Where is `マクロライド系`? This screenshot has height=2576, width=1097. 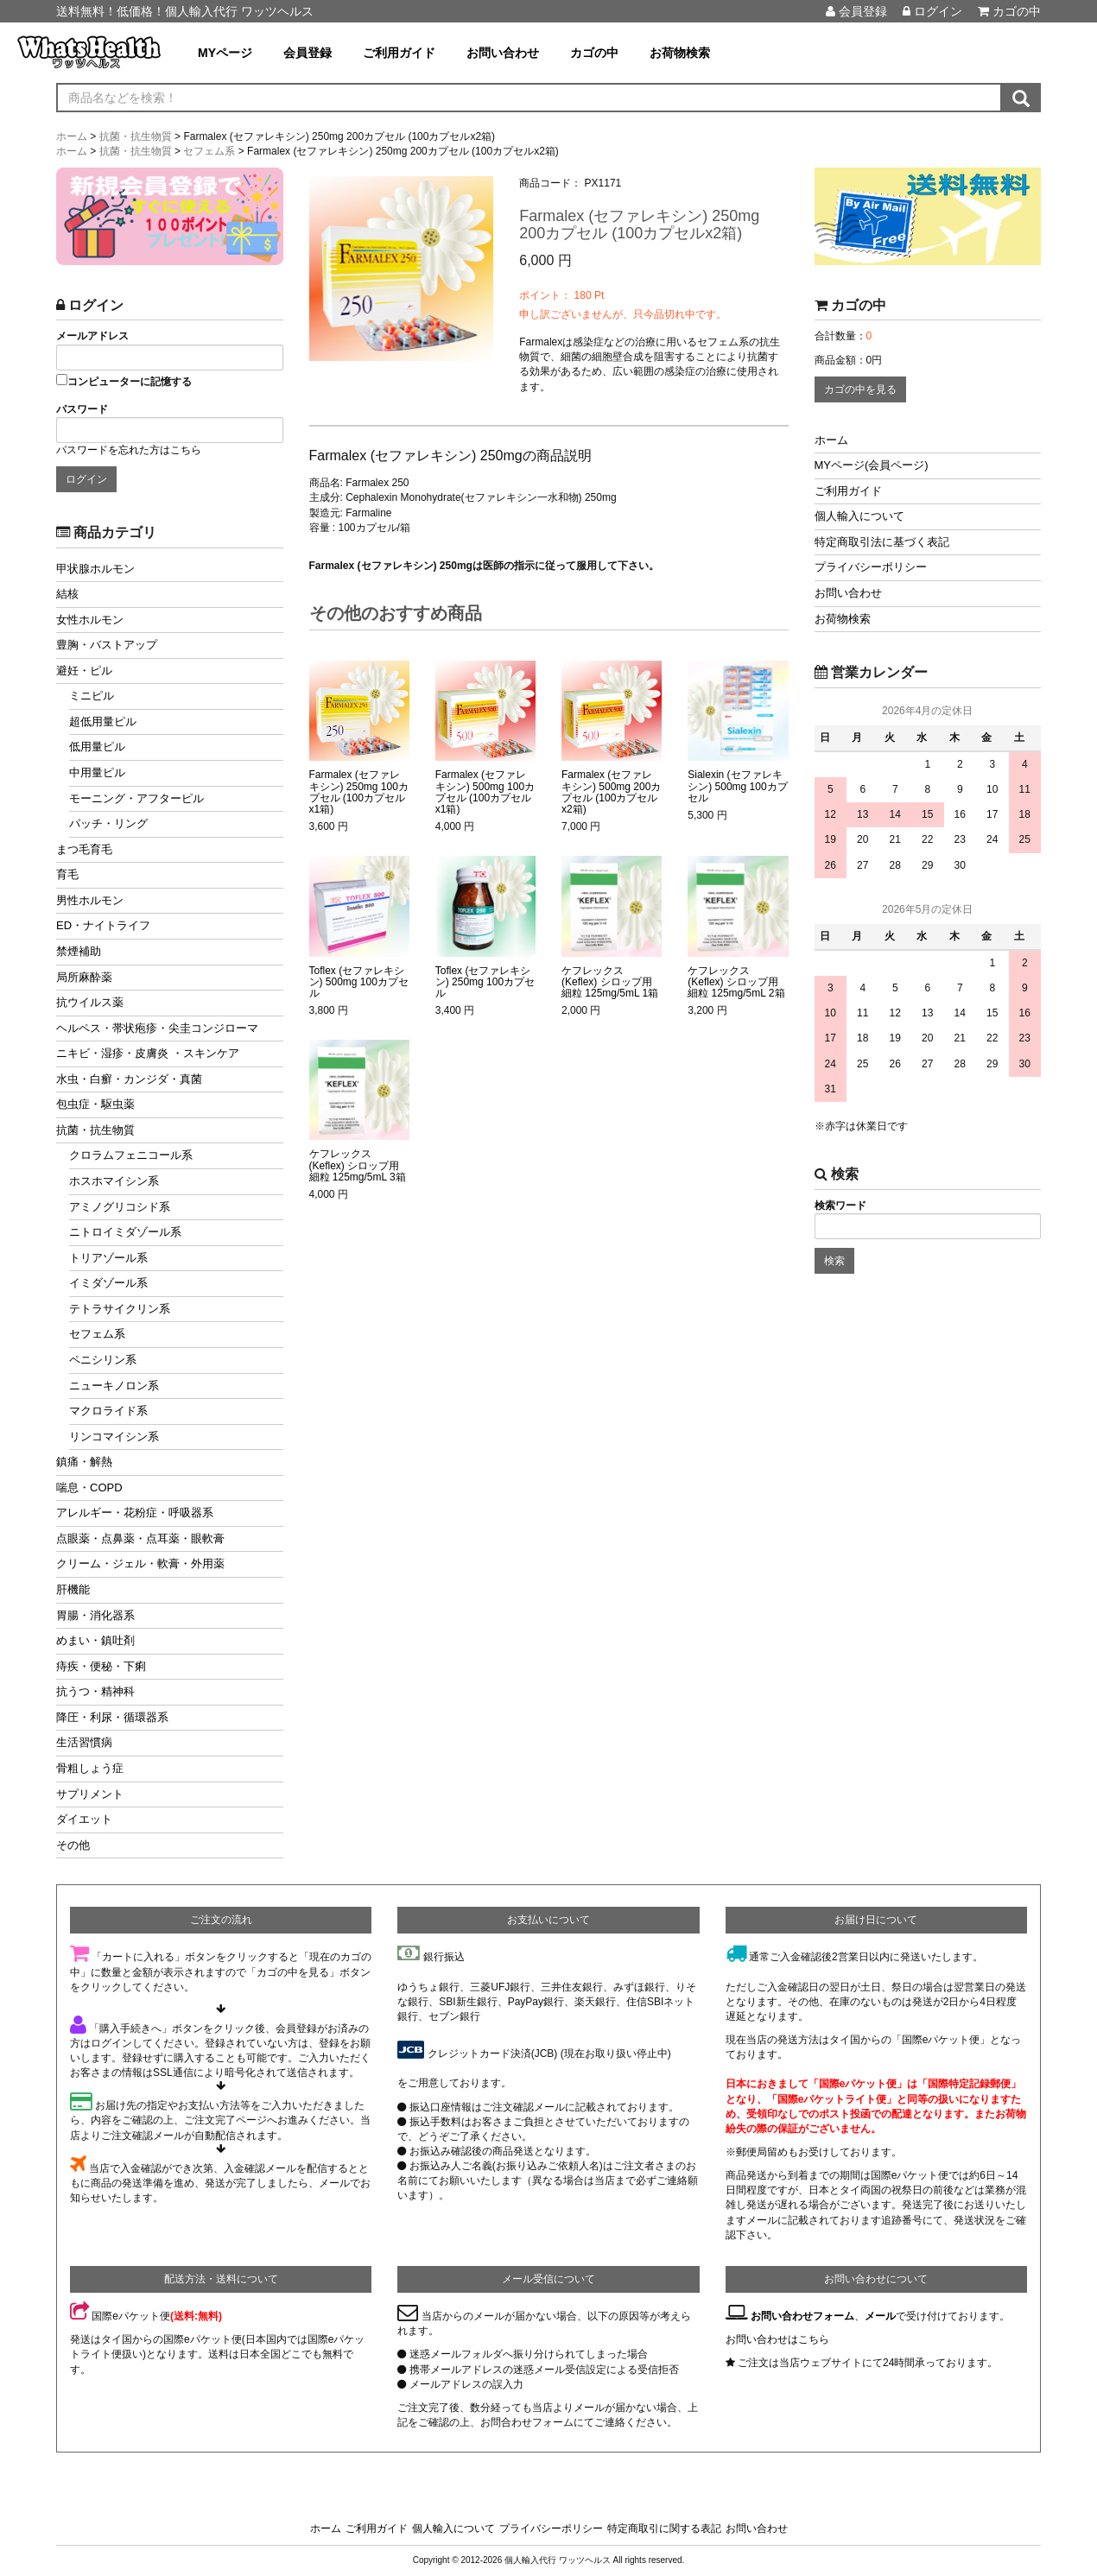 マクロライド系 is located at coordinates (108, 1410).